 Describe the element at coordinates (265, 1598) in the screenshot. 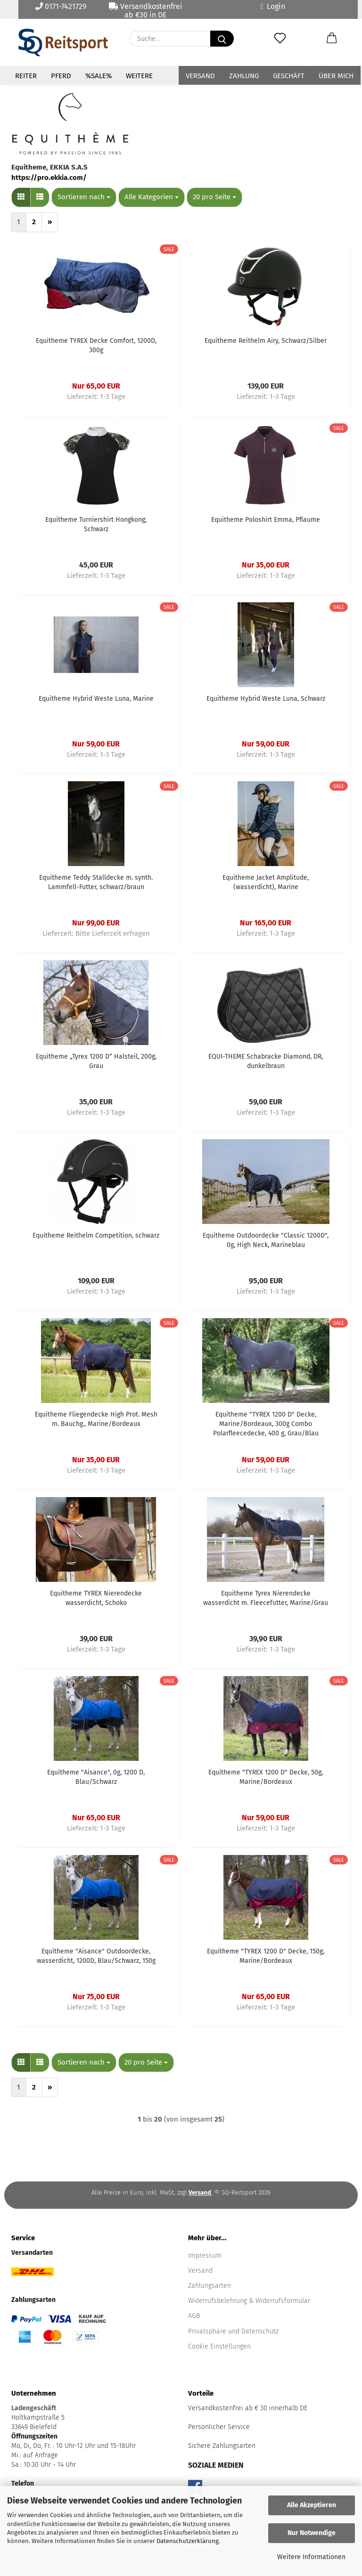

I see `Equitheme Tyrex Nierendecke wasserdicht m. Fleecefutter, Marine/Grau` at that location.